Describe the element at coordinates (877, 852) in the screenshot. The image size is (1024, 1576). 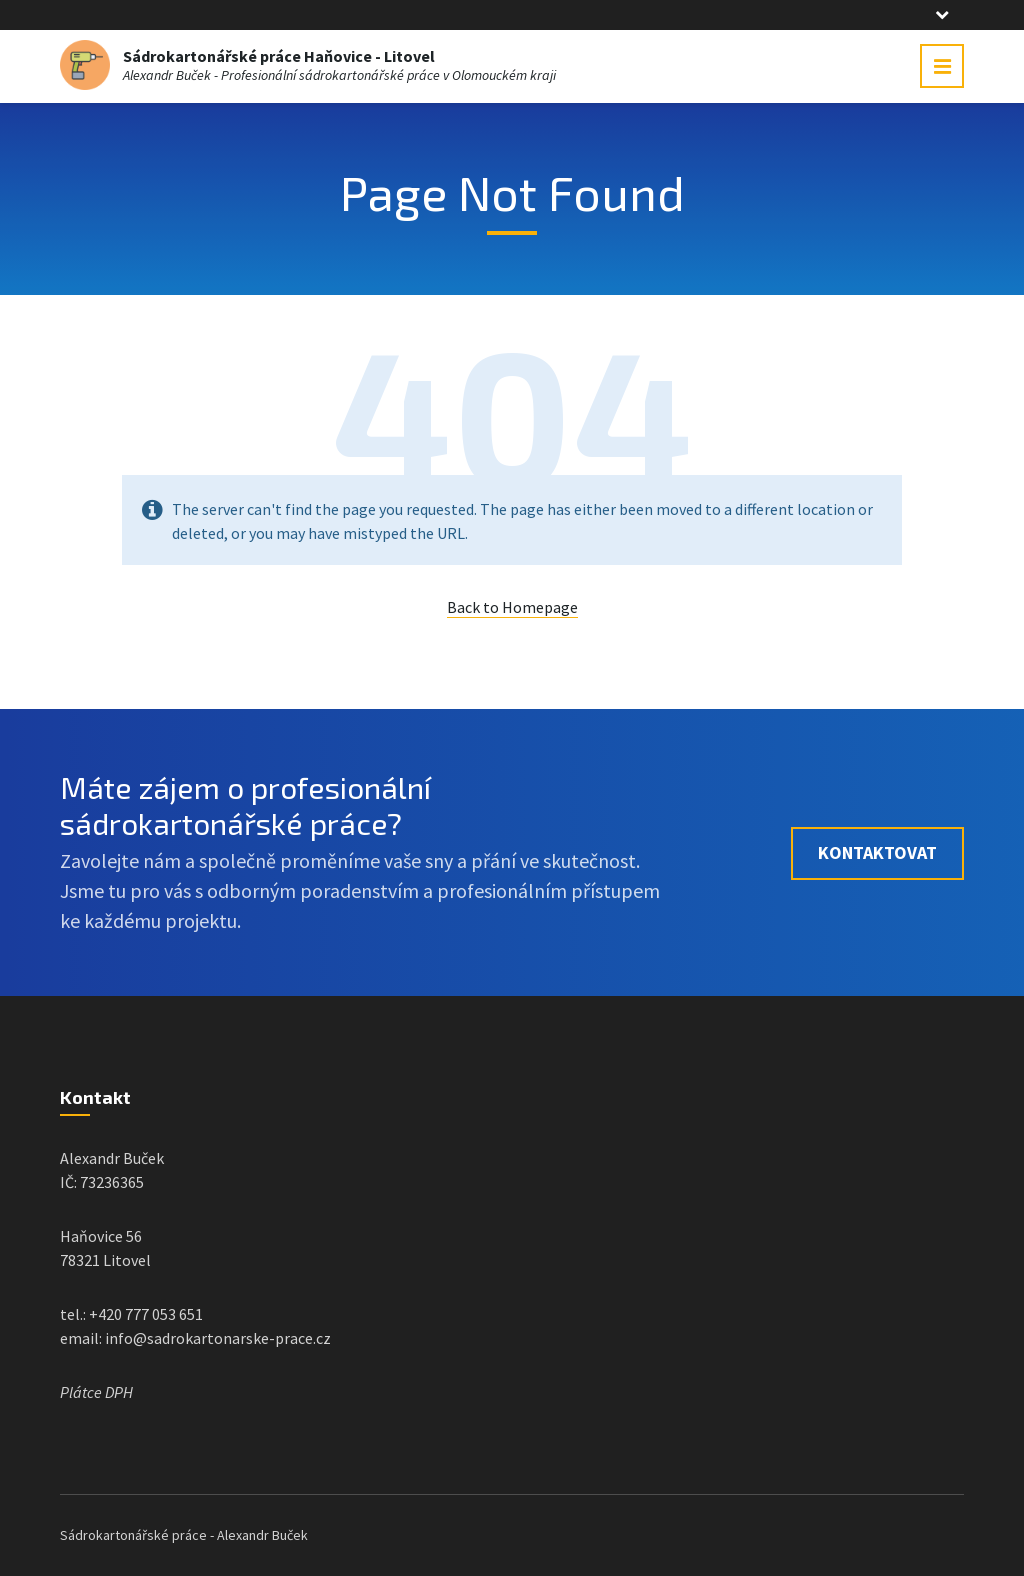
I see `Kontaktovat` at that location.